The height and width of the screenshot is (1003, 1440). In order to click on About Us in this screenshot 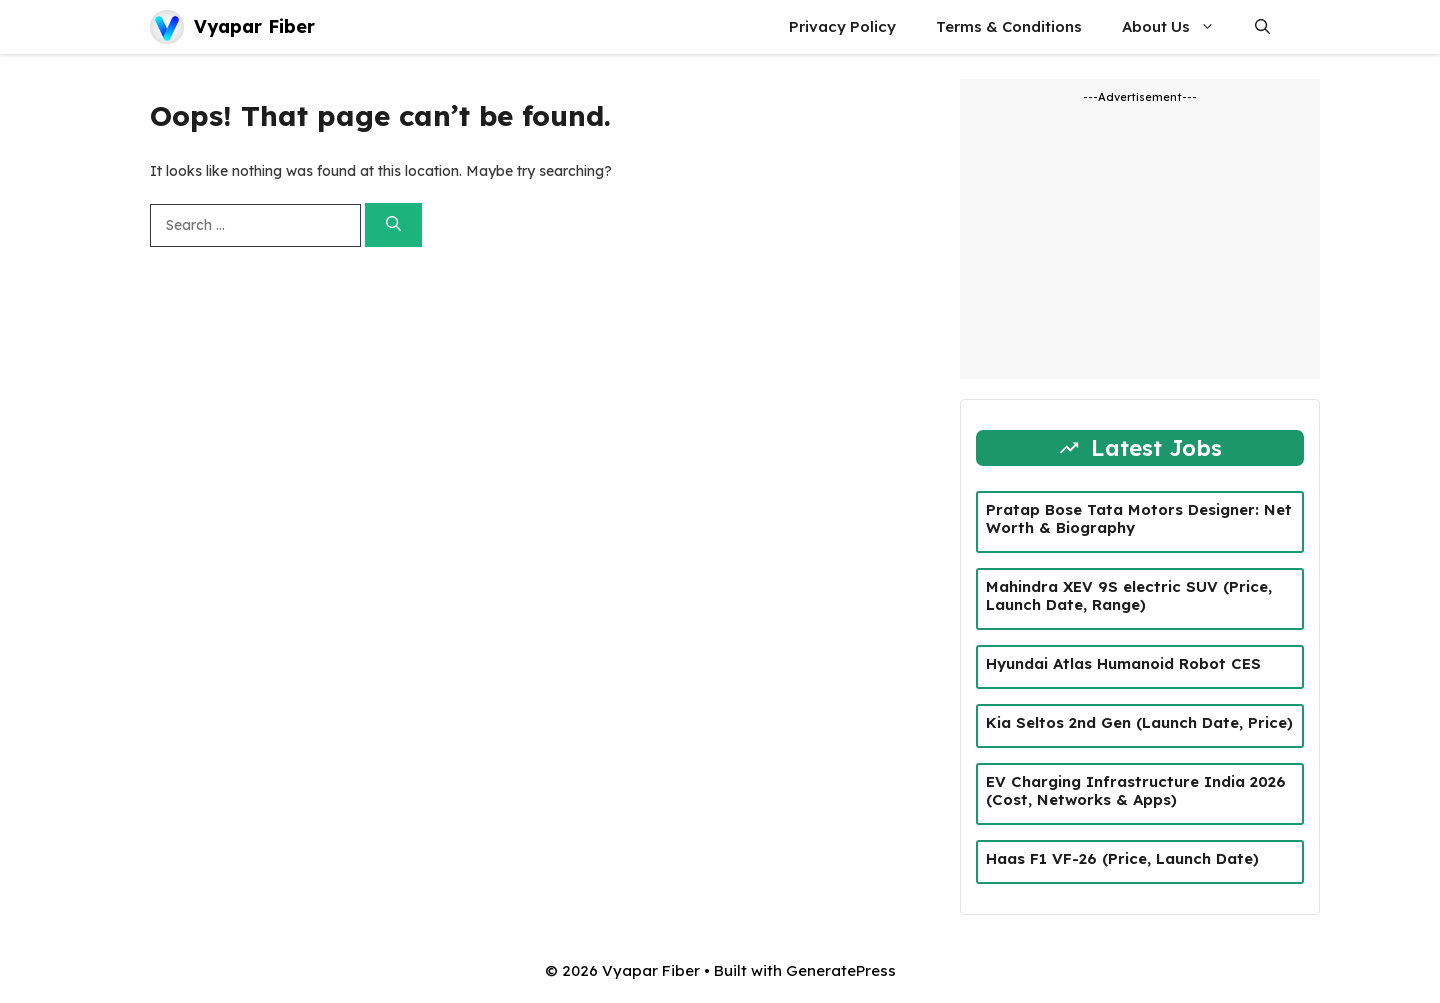, I will do `click(1178, 27)`.